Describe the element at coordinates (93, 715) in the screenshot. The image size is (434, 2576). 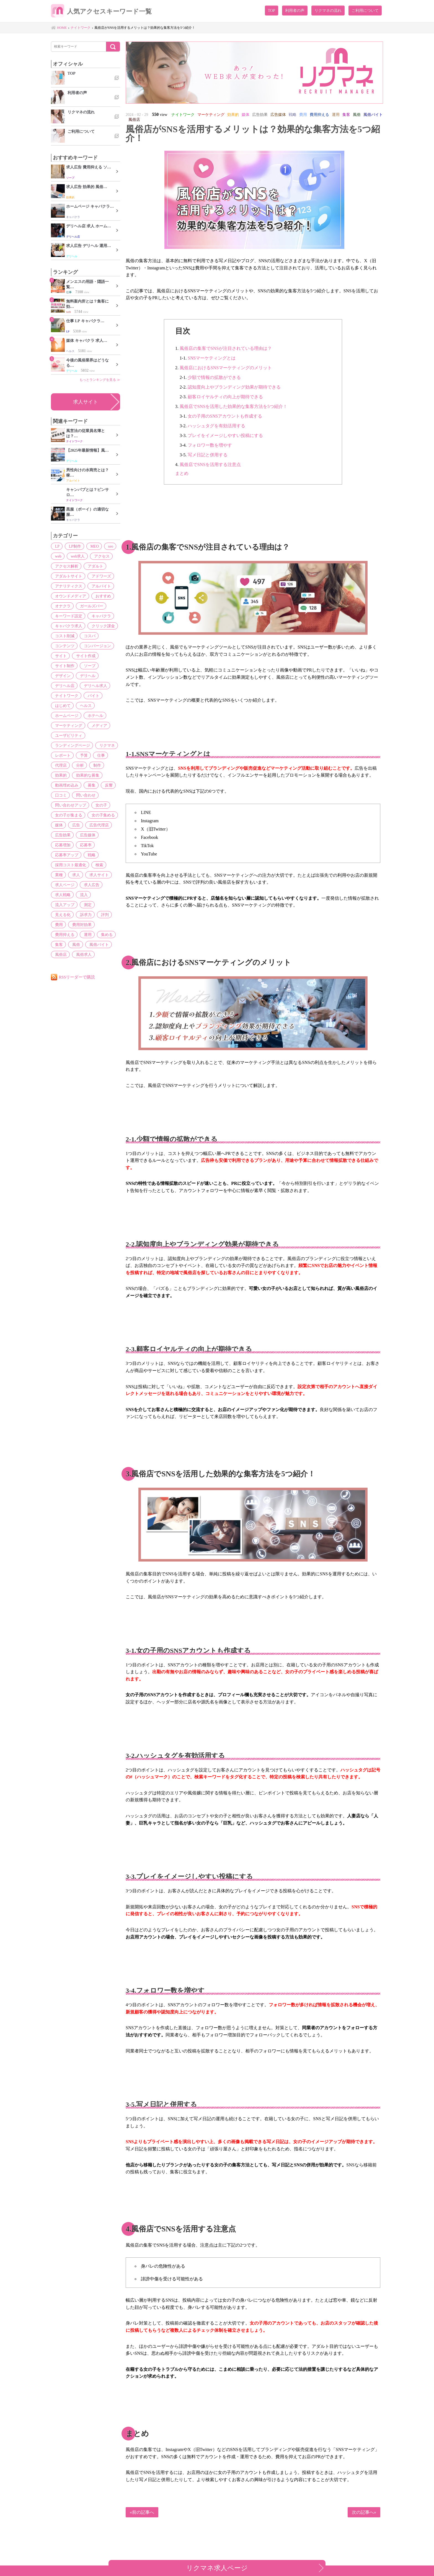
I see `ホテヘル` at that location.